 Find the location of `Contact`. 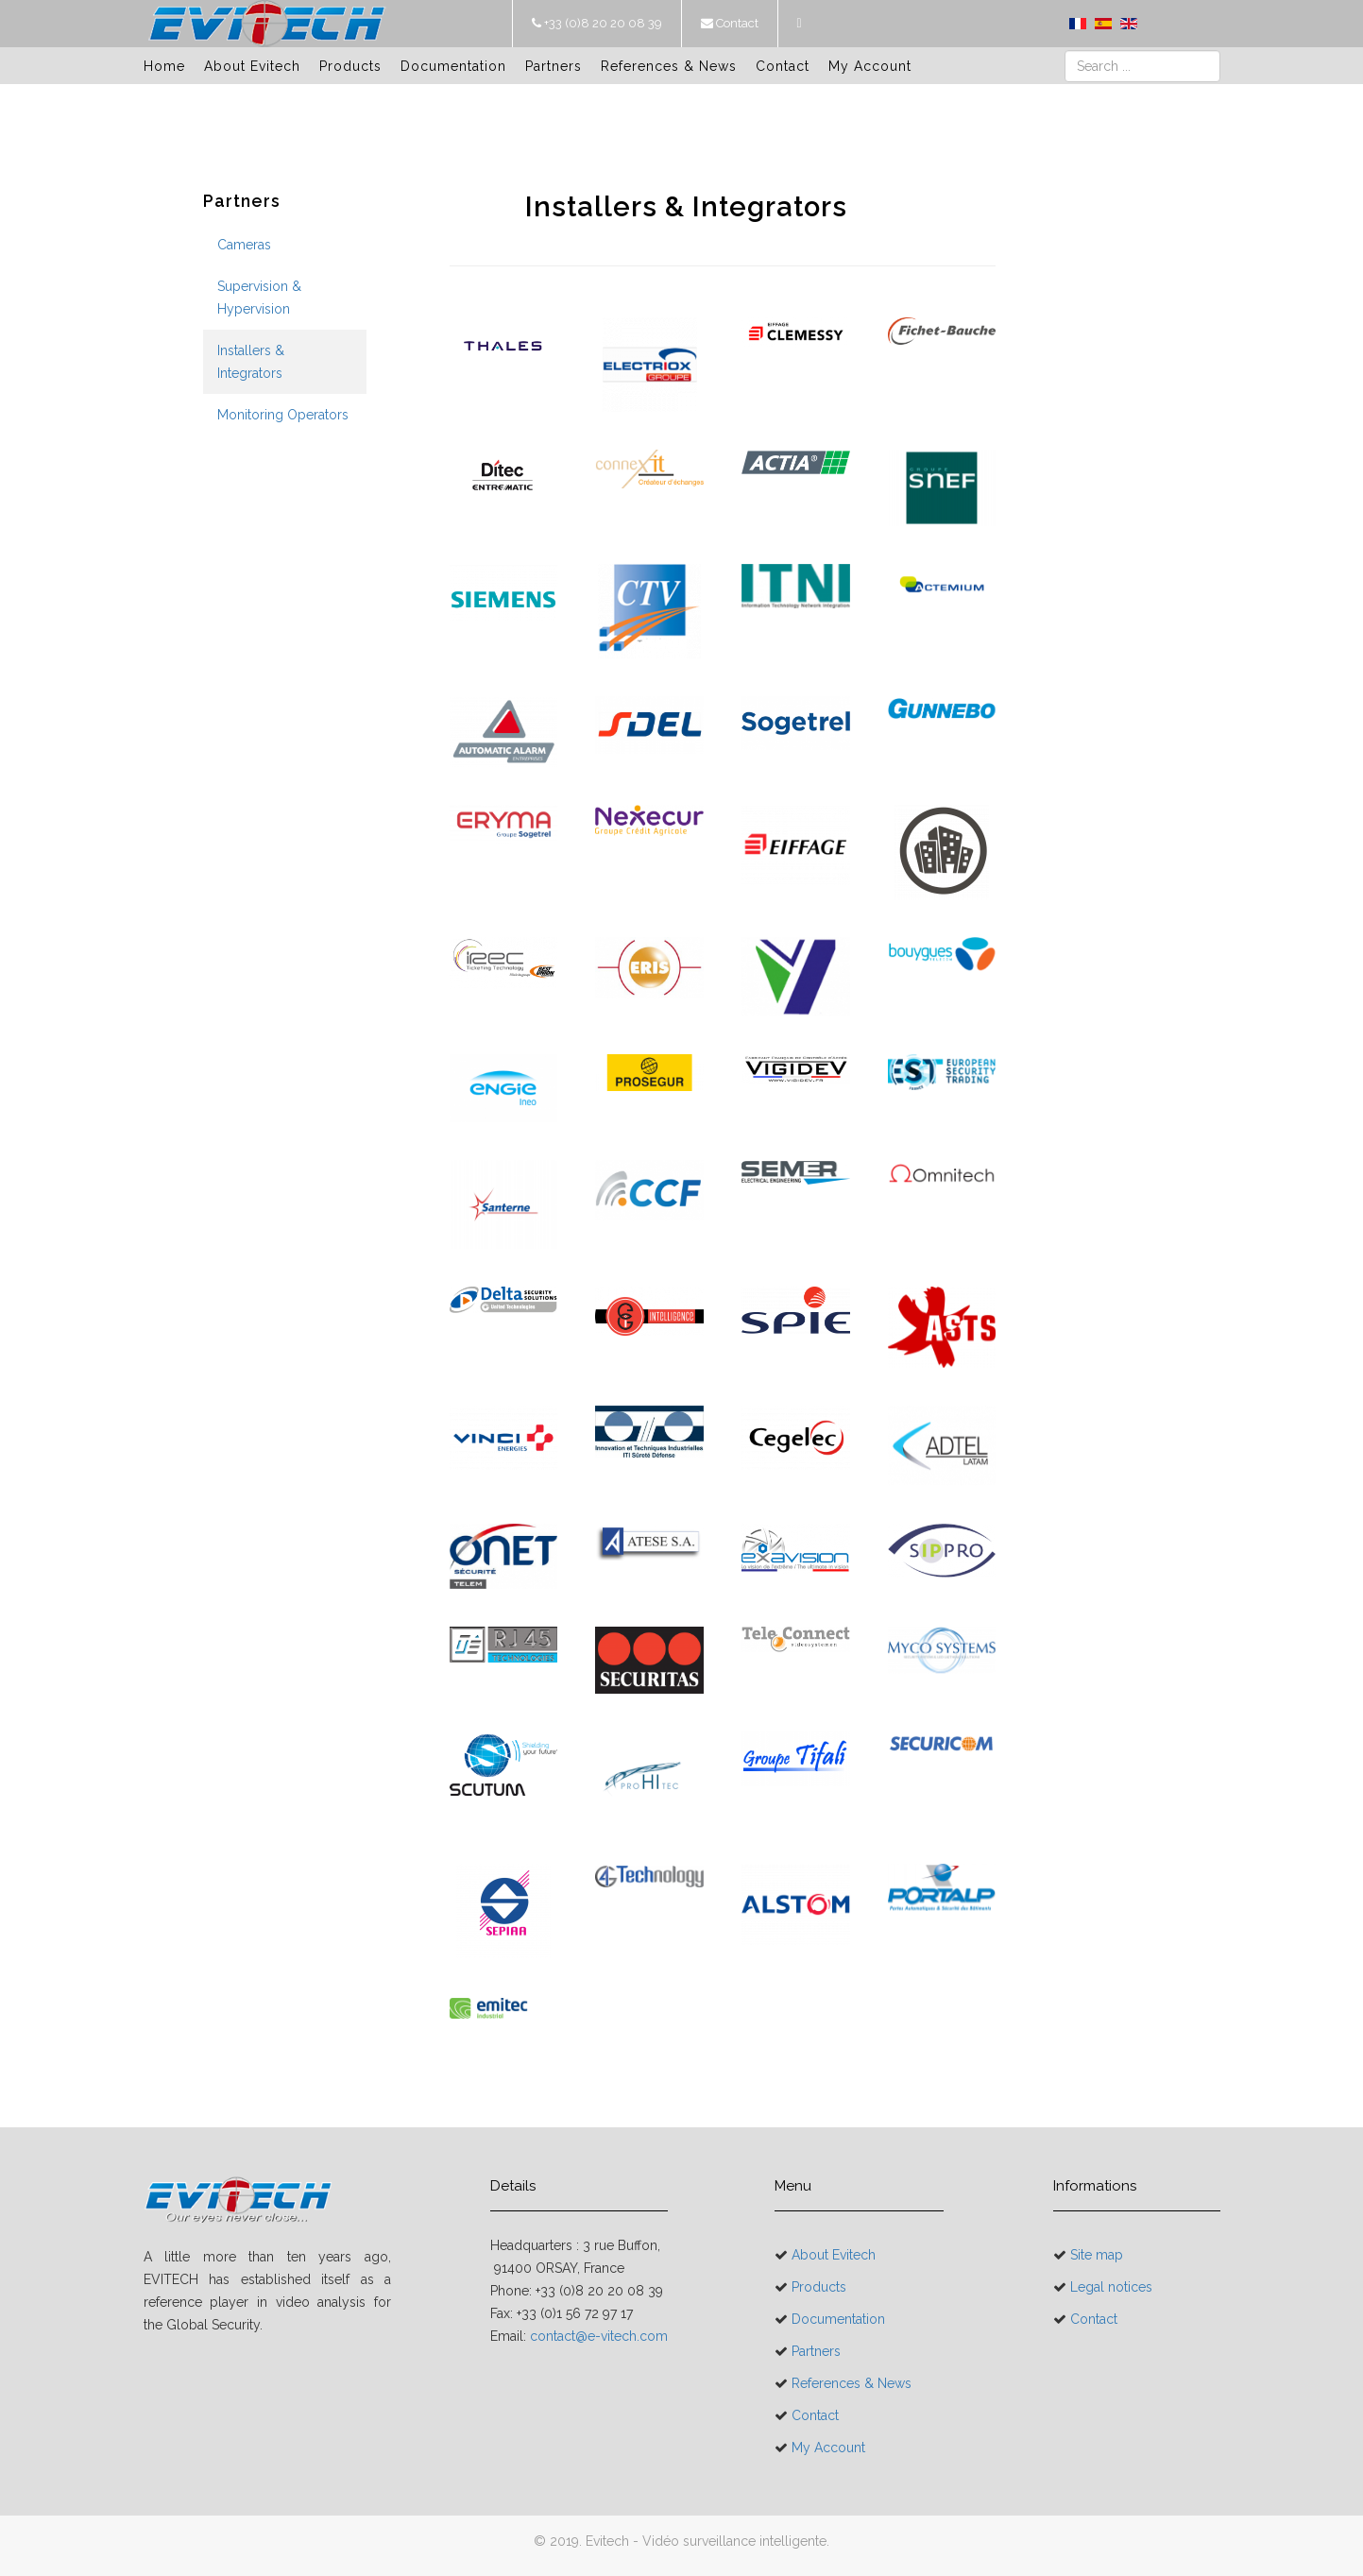

Contact is located at coordinates (735, 23).